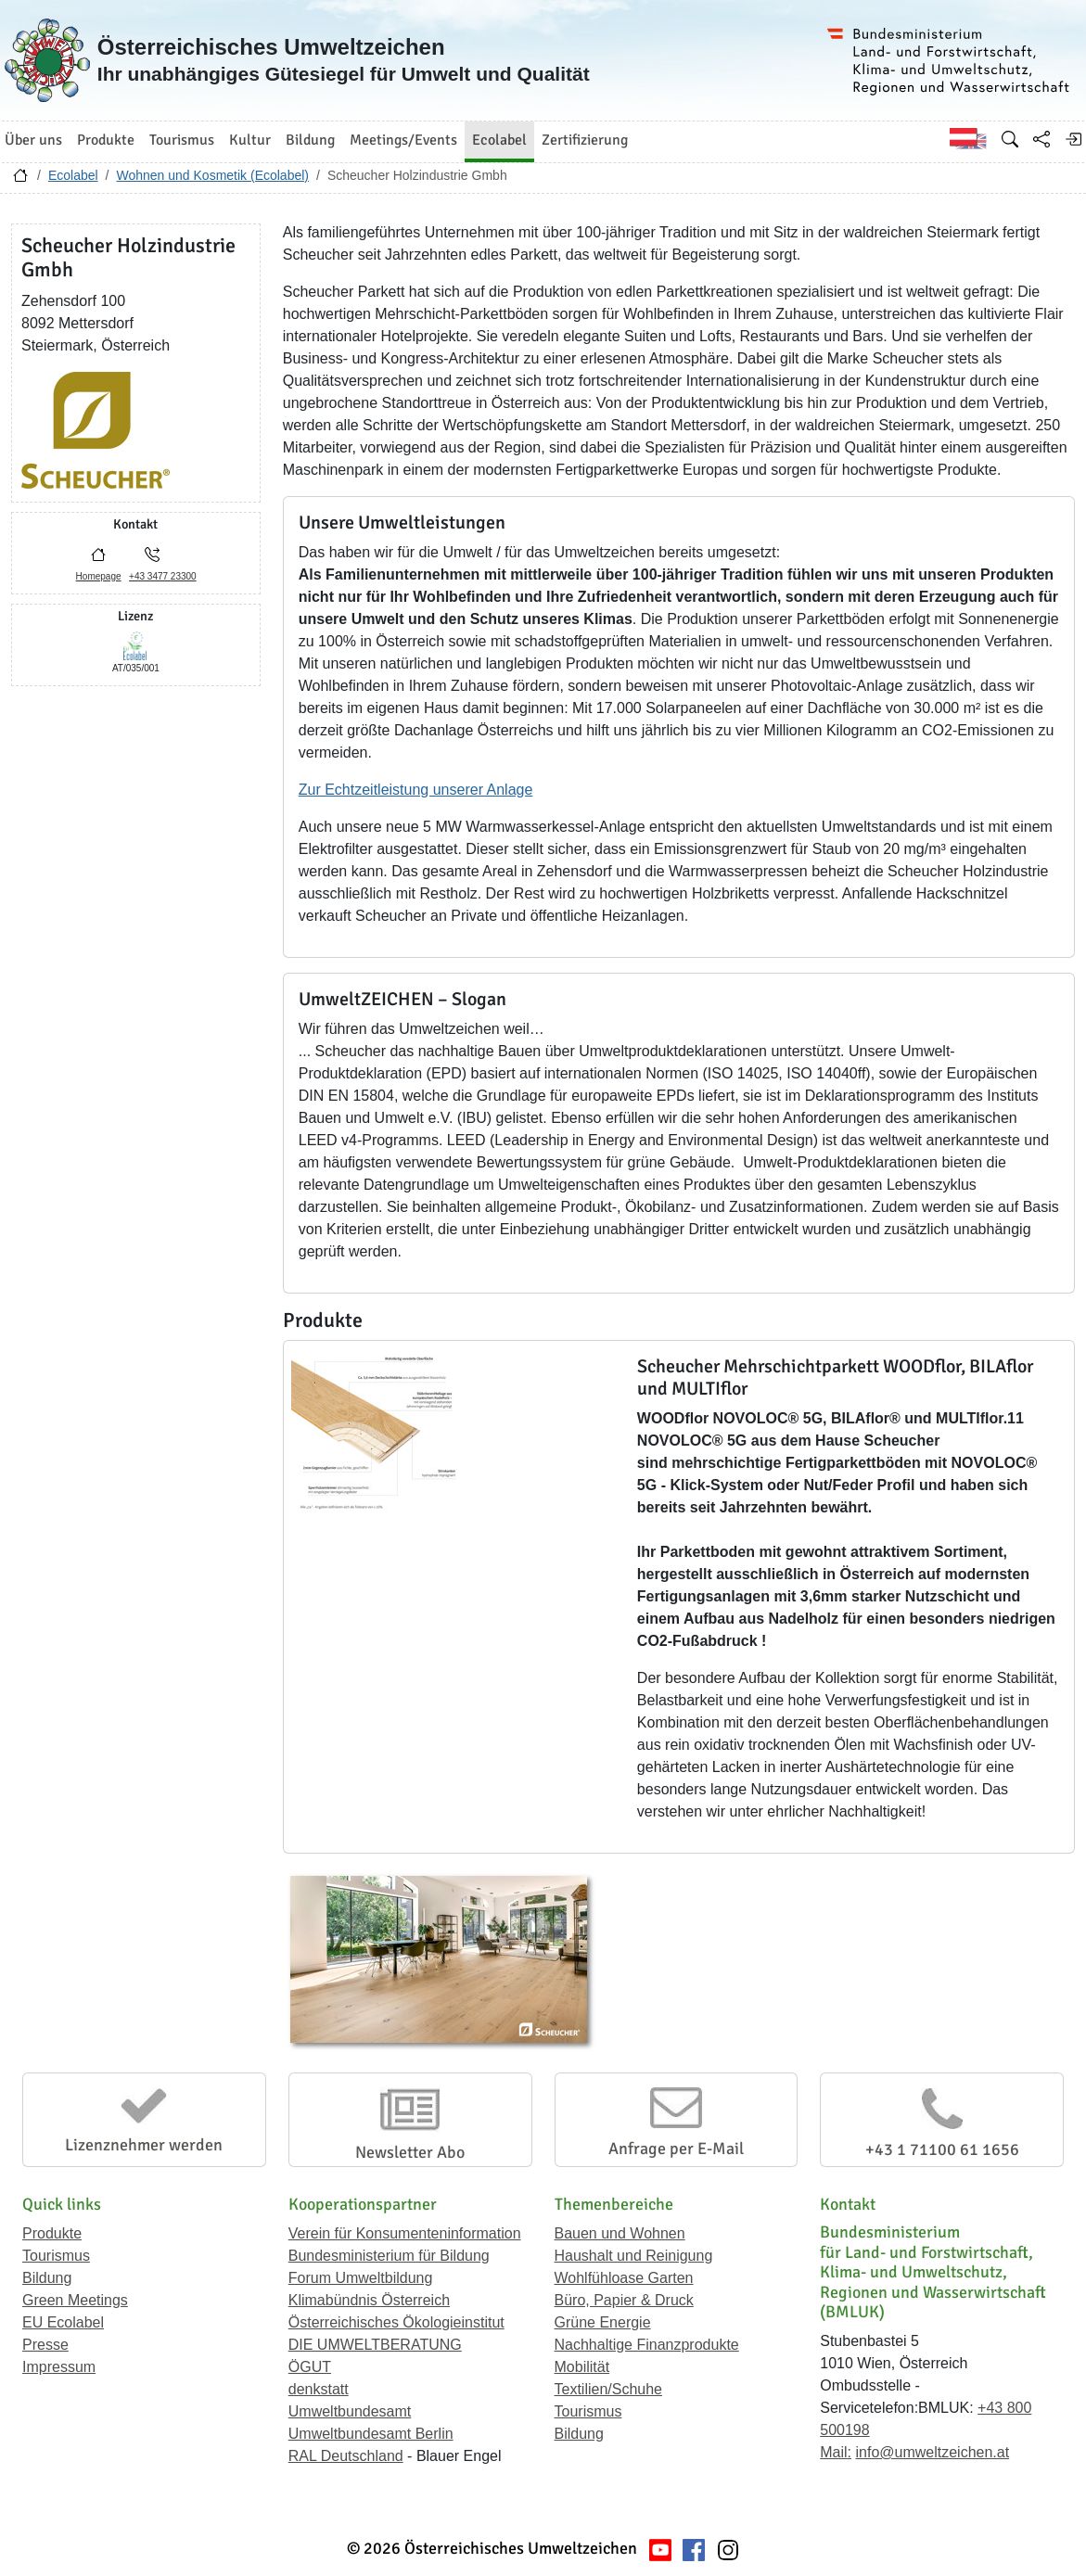 The width and height of the screenshot is (1086, 2576). What do you see at coordinates (624, 2300) in the screenshot?
I see `Büro, Papier & Druck` at bounding box center [624, 2300].